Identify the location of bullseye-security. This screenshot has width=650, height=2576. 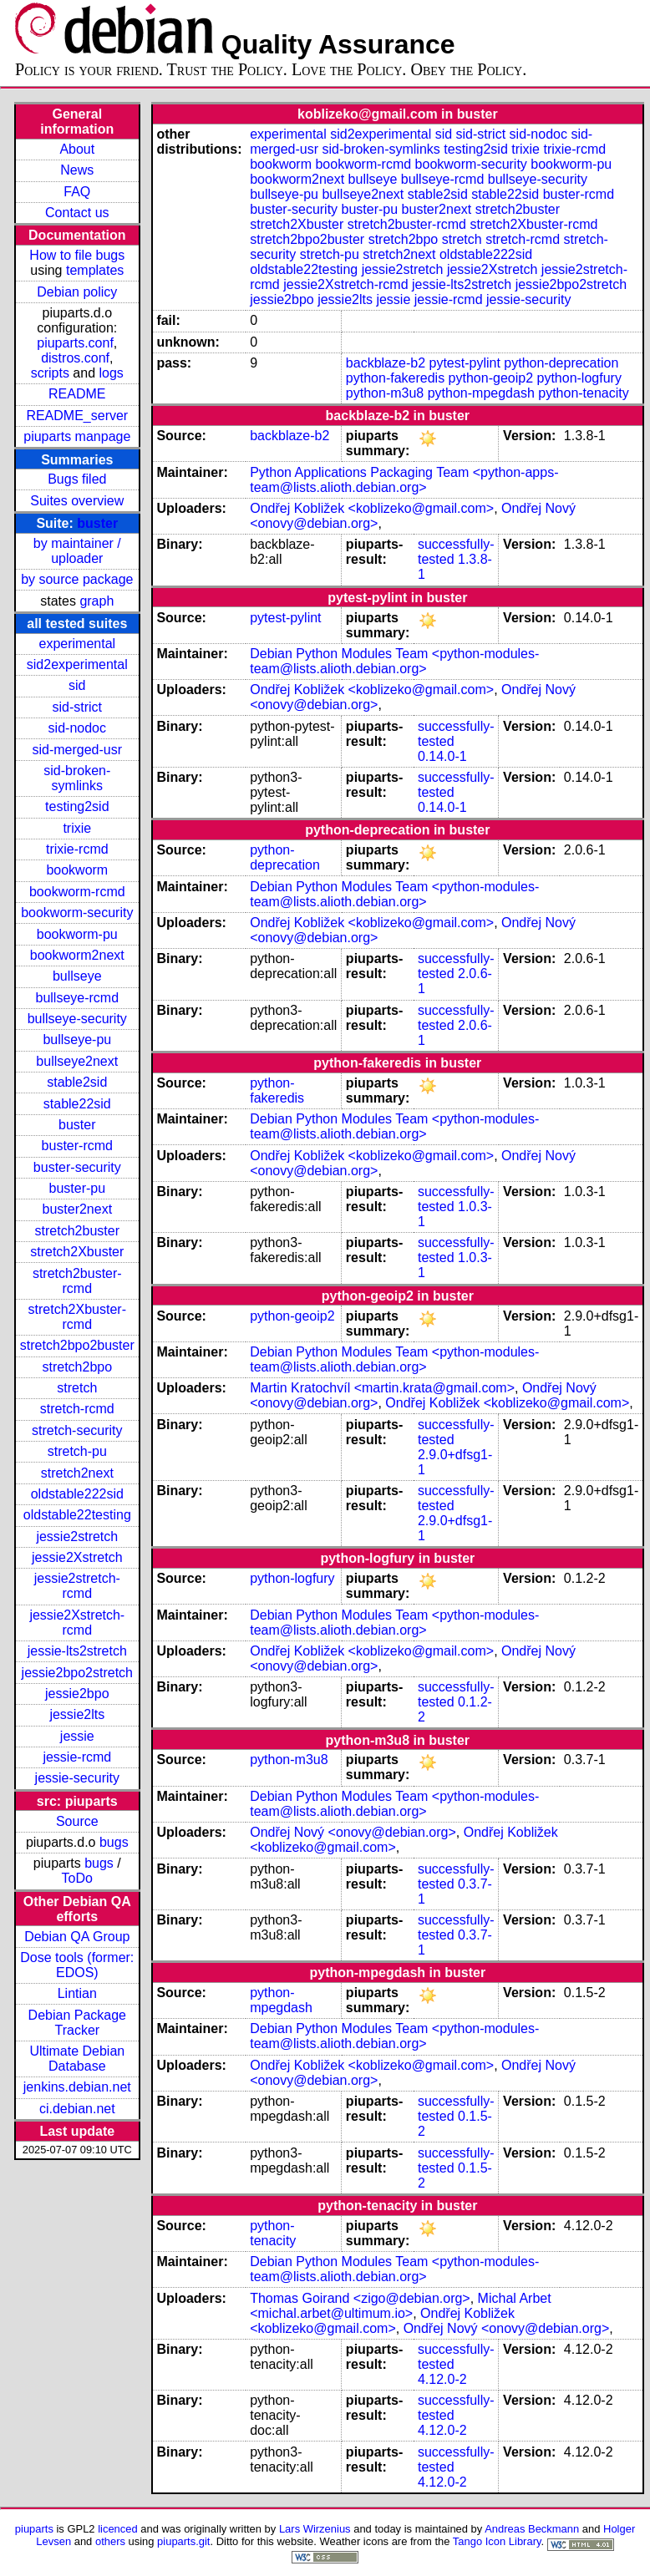
(77, 1019).